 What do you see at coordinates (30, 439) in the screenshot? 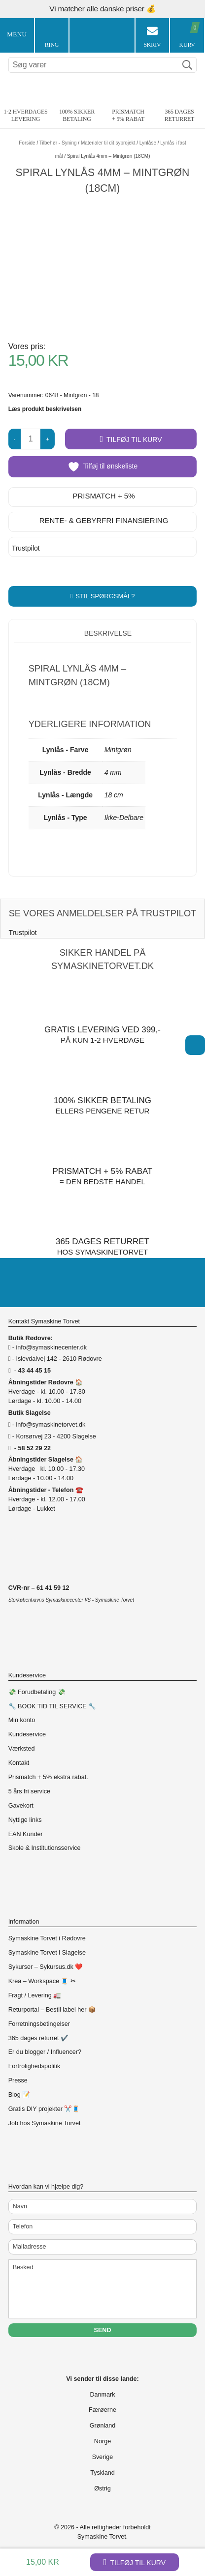
I see `[Vareantal]` at bounding box center [30, 439].